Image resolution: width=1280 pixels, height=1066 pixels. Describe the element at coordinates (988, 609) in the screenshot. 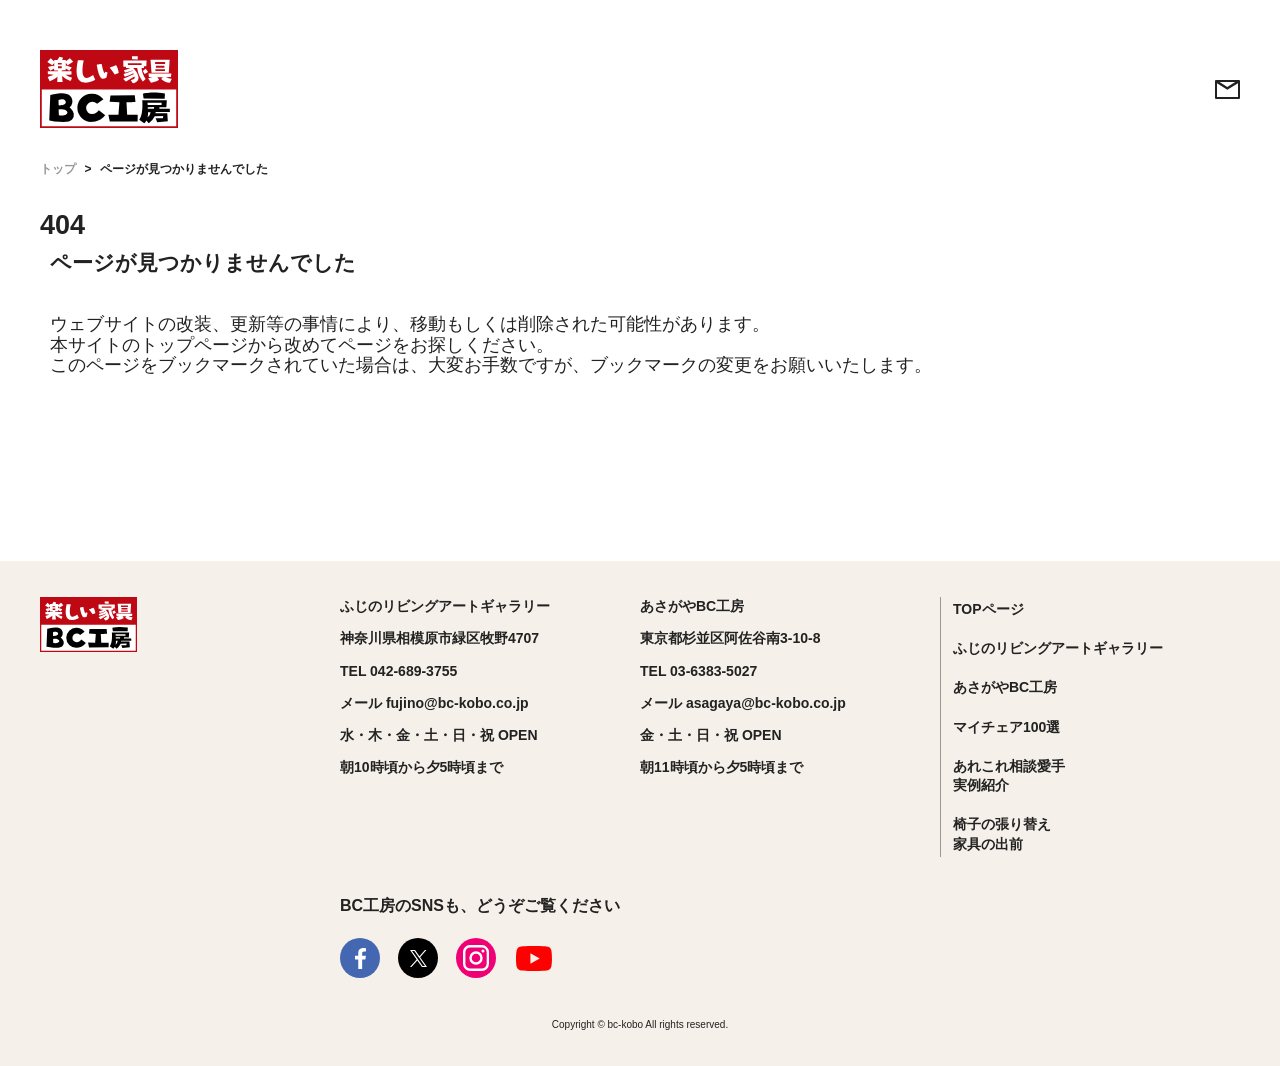

I see `TOPページ` at that location.